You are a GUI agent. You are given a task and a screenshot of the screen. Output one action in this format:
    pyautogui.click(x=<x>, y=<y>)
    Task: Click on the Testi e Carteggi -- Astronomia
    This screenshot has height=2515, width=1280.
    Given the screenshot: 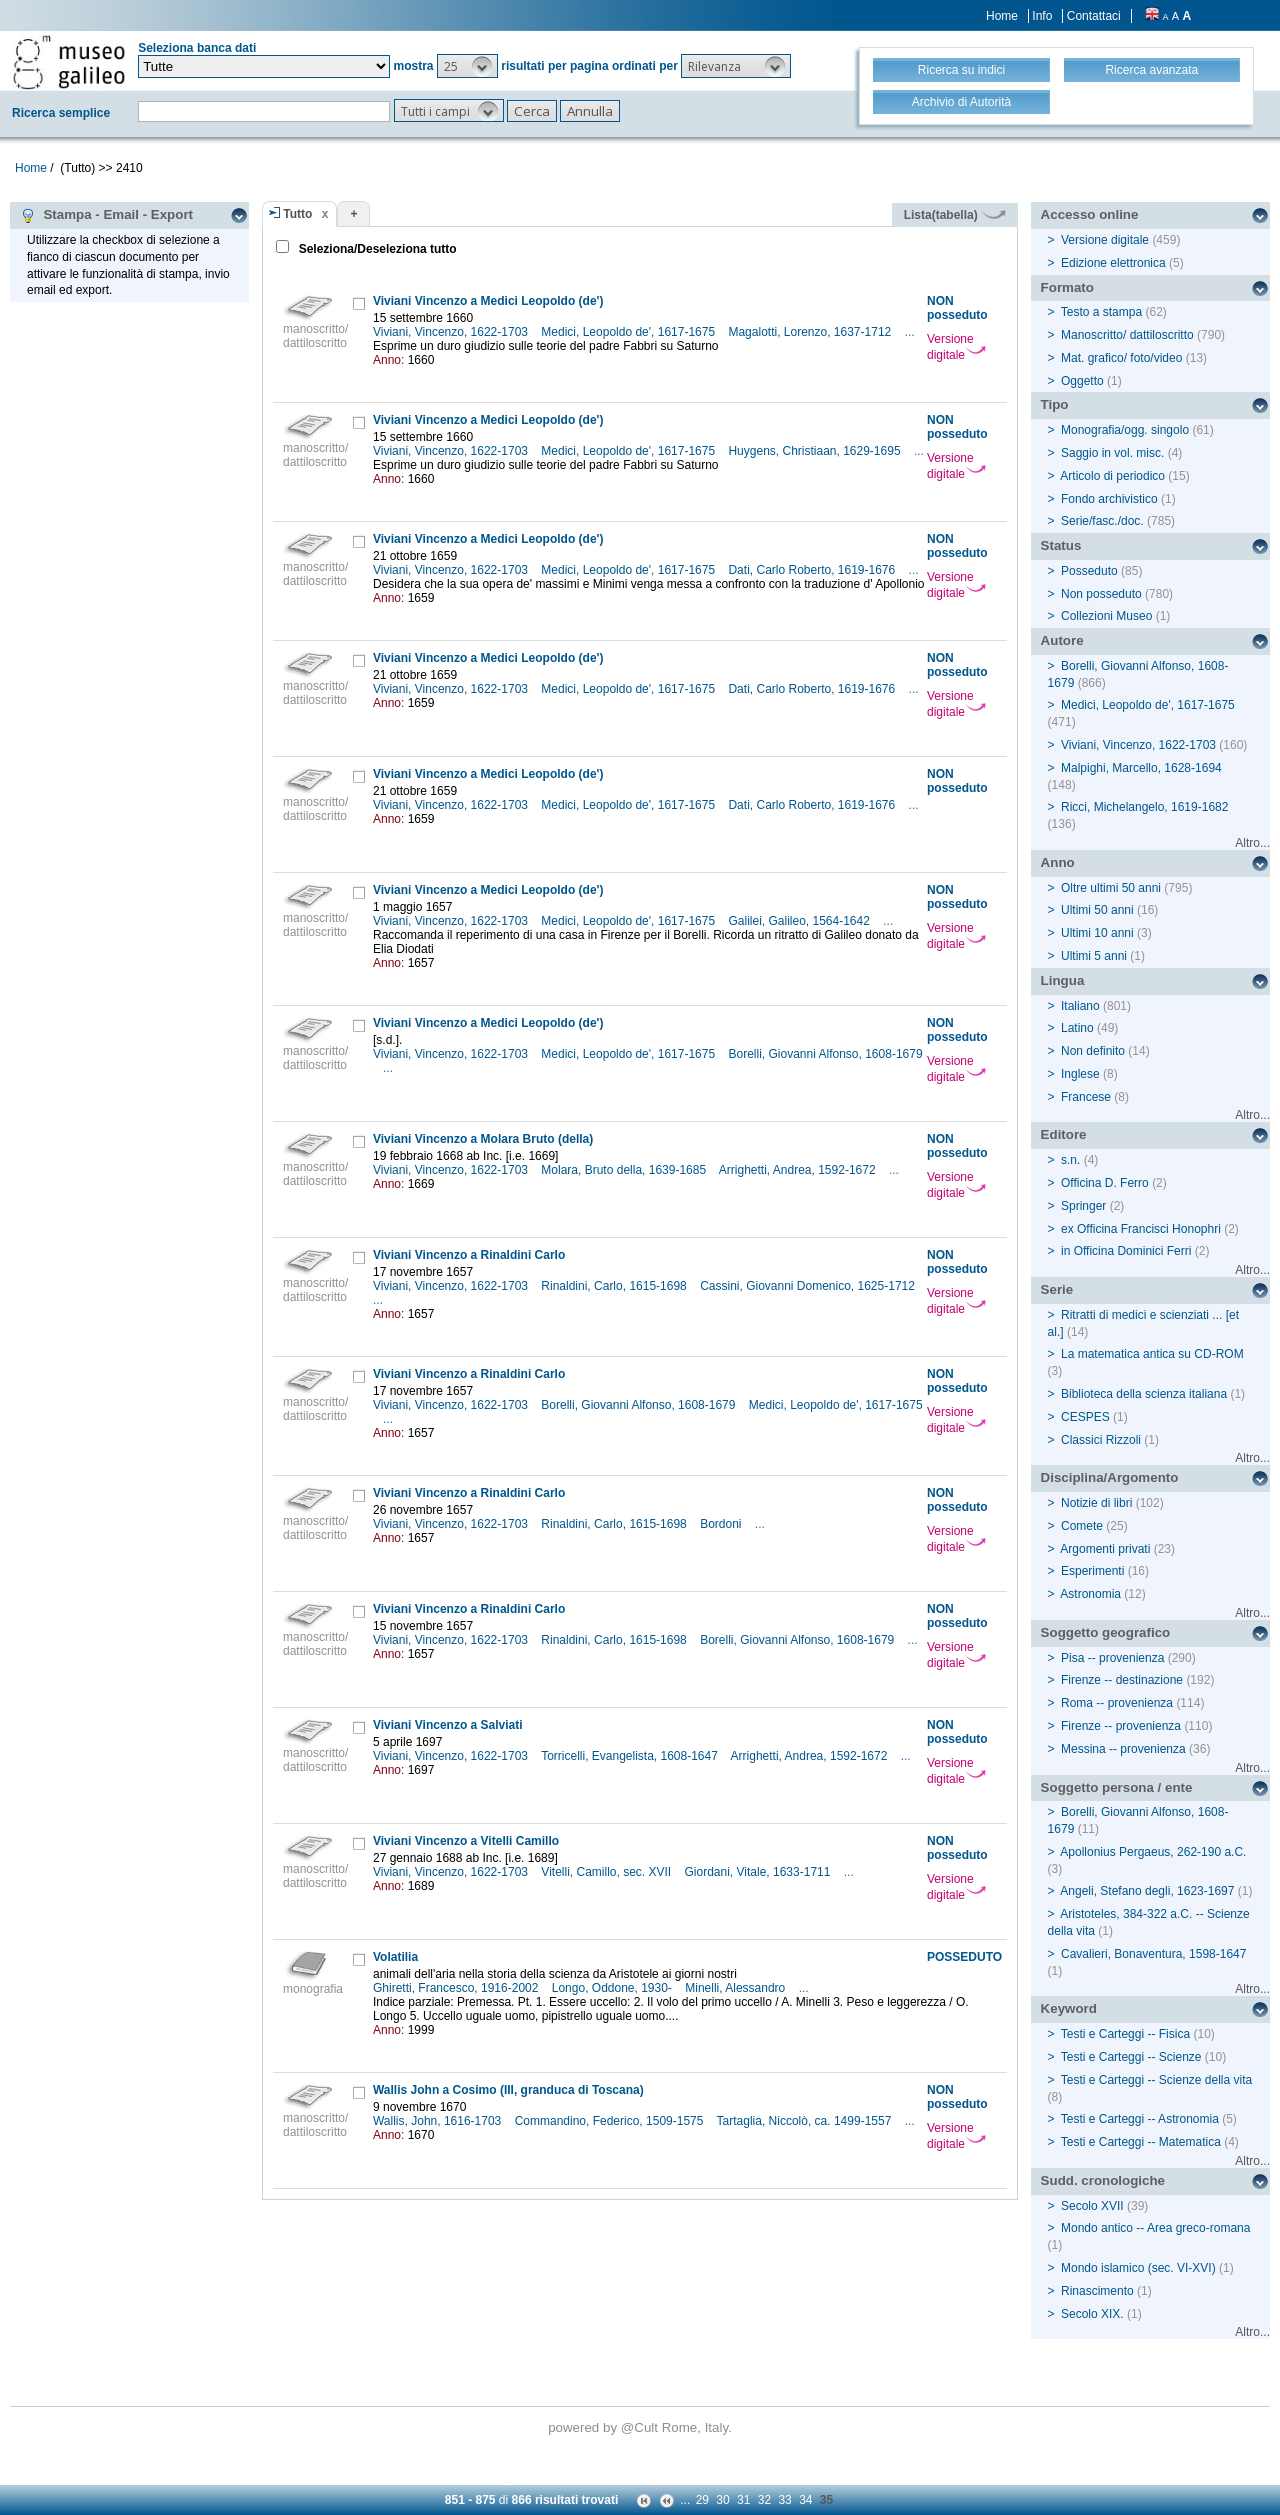 What is the action you would take?
    pyautogui.click(x=1140, y=2119)
    